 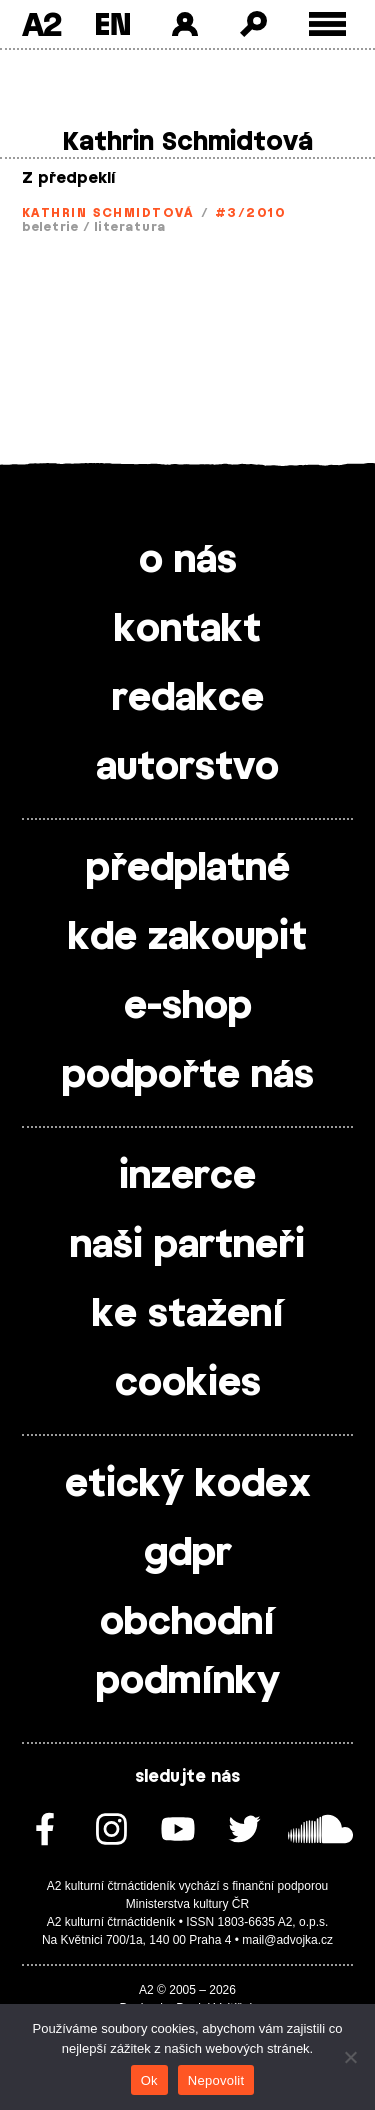 I want to click on [Nepovolit], so click(x=350, y=2057).